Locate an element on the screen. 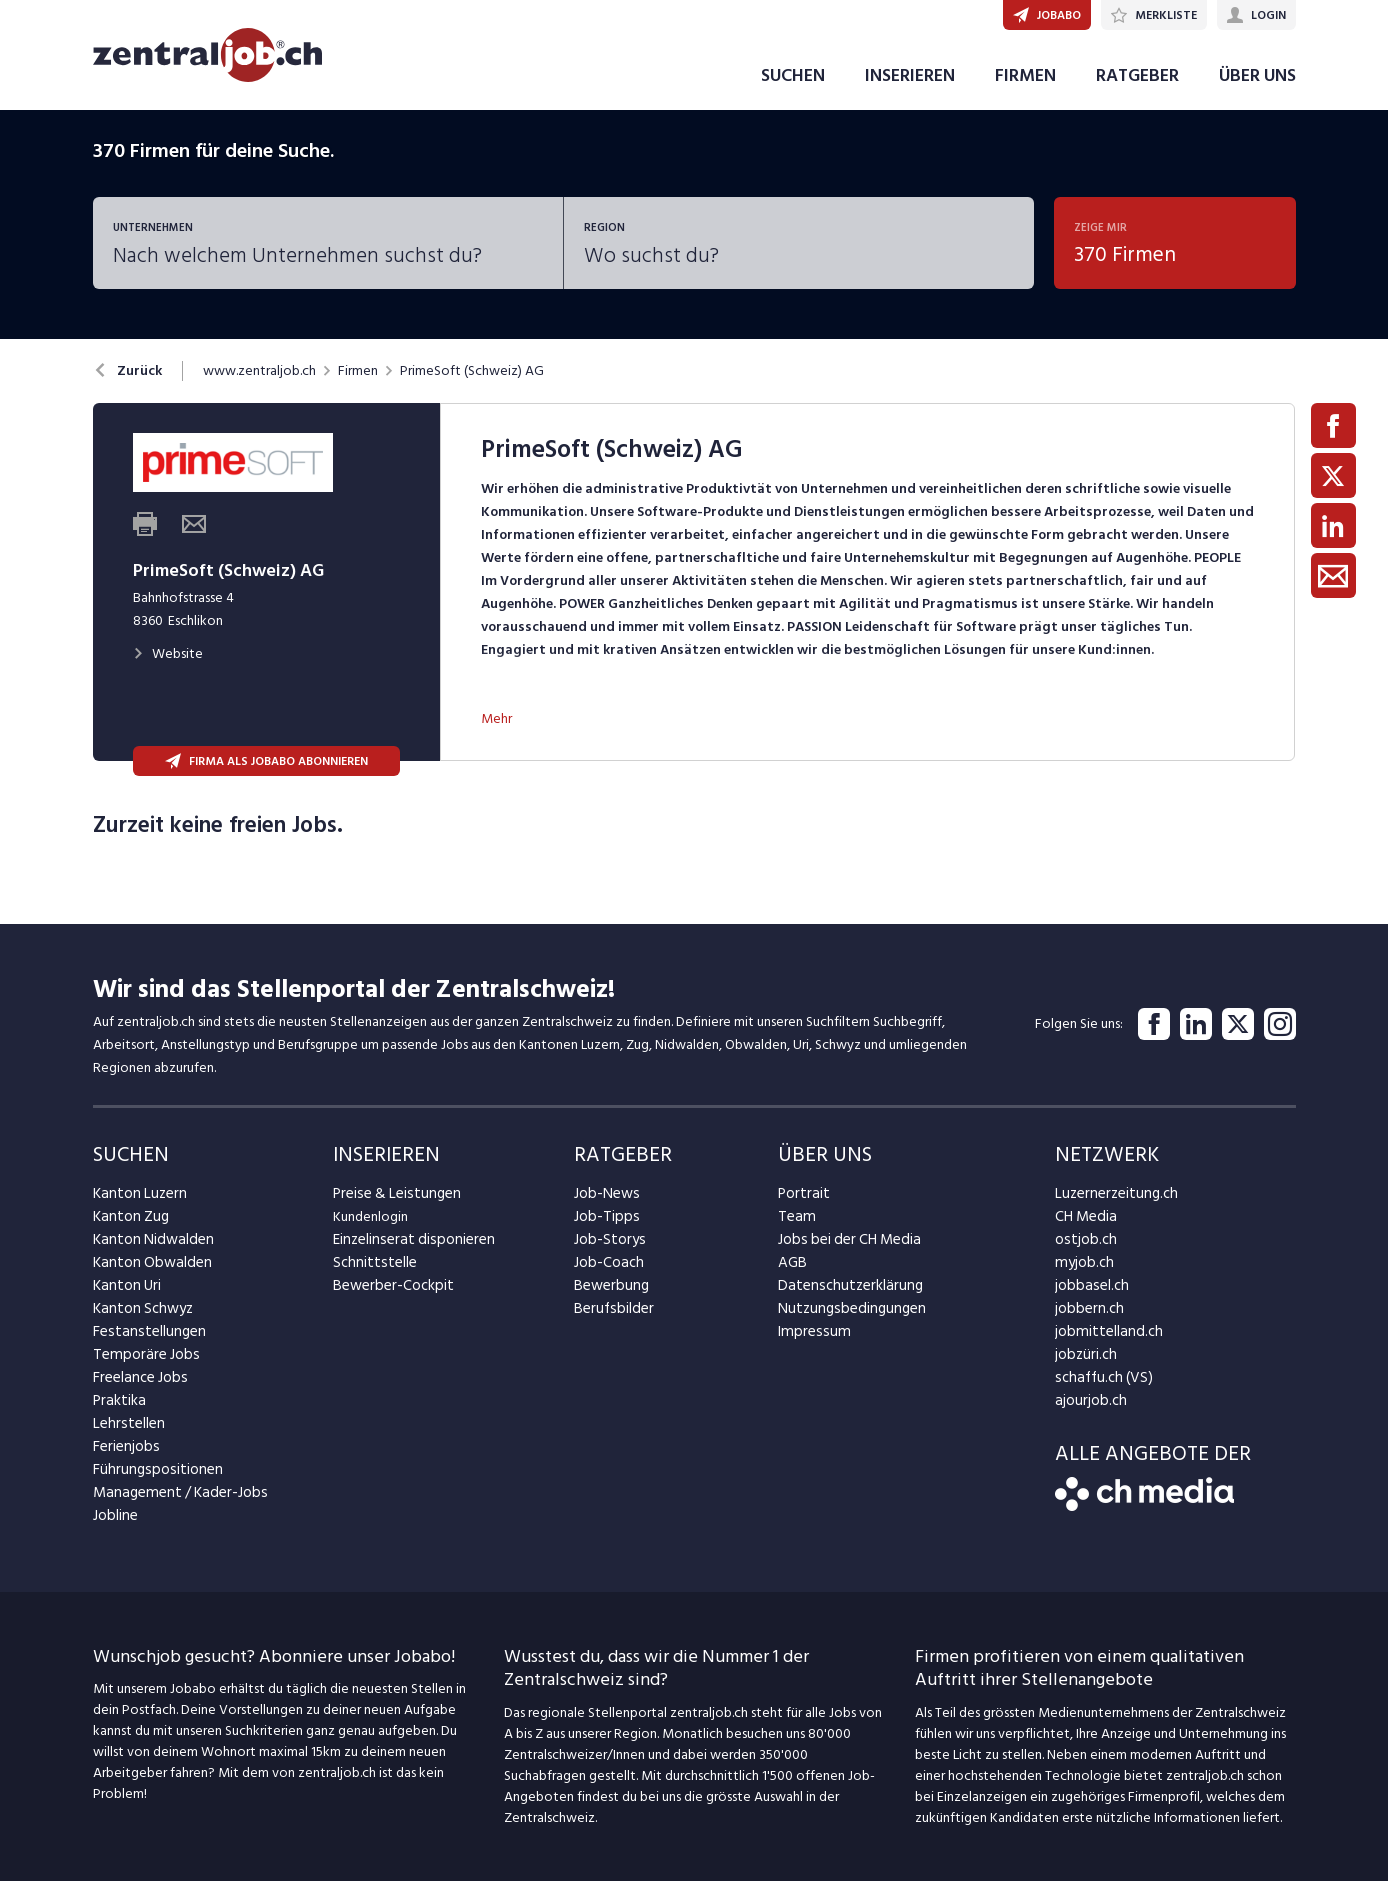 The width and height of the screenshot is (1388, 1903). Kundenlogin is located at coordinates (370, 1238).